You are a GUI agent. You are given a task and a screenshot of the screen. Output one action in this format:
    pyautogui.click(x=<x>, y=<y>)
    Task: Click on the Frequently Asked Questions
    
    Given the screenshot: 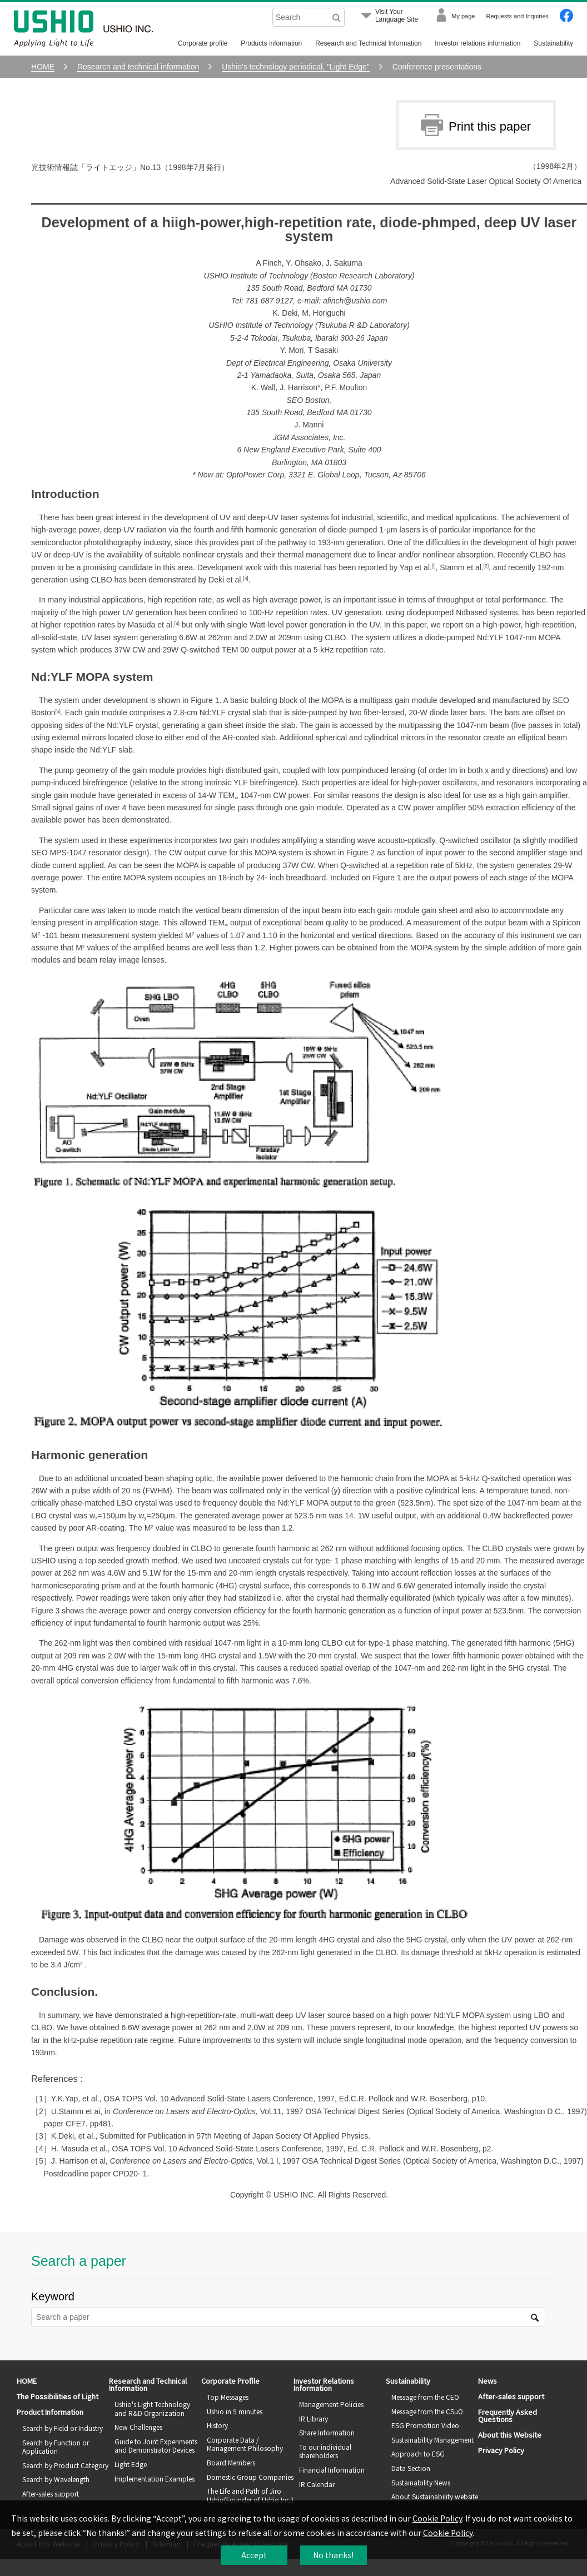 What is the action you would take?
    pyautogui.click(x=507, y=2415)
    